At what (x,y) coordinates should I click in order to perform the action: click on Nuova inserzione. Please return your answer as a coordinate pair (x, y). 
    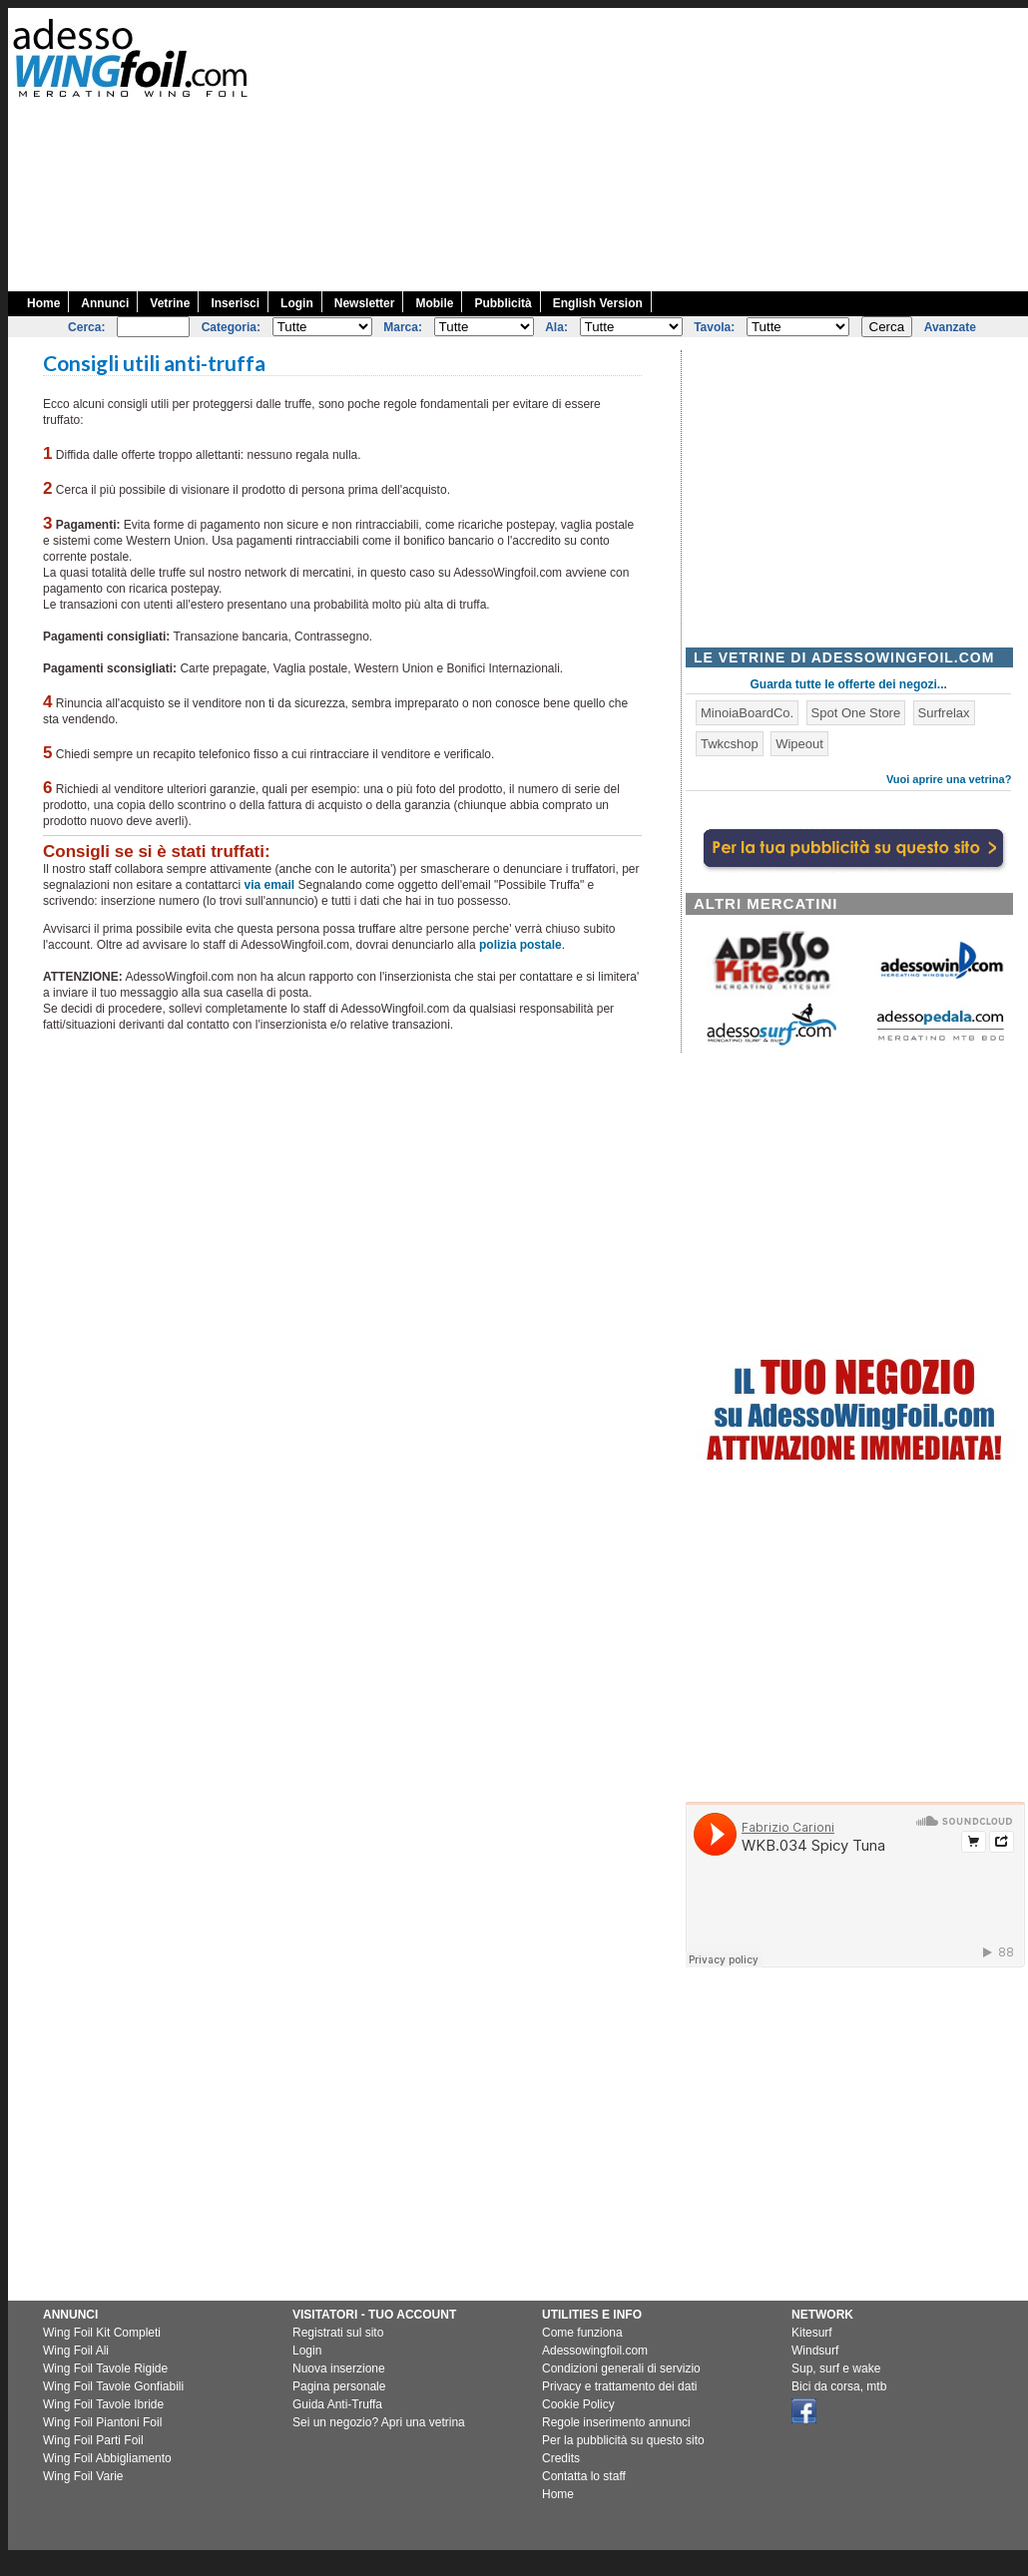
    Looking at the image, I should click on (338, 2368).